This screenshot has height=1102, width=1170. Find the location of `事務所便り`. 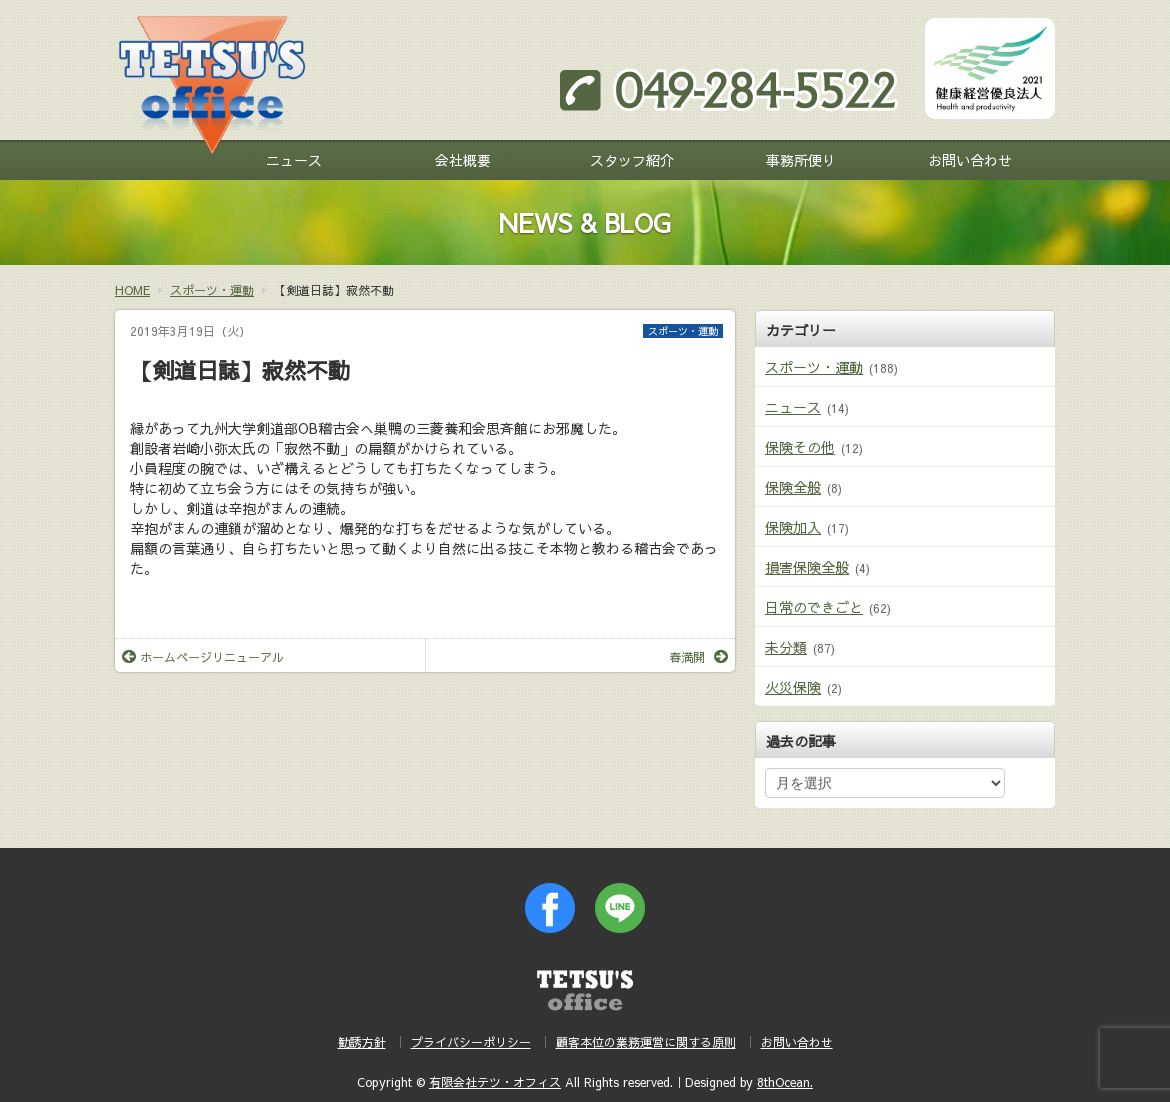

事務所便り is located at coordinates (801, 160).